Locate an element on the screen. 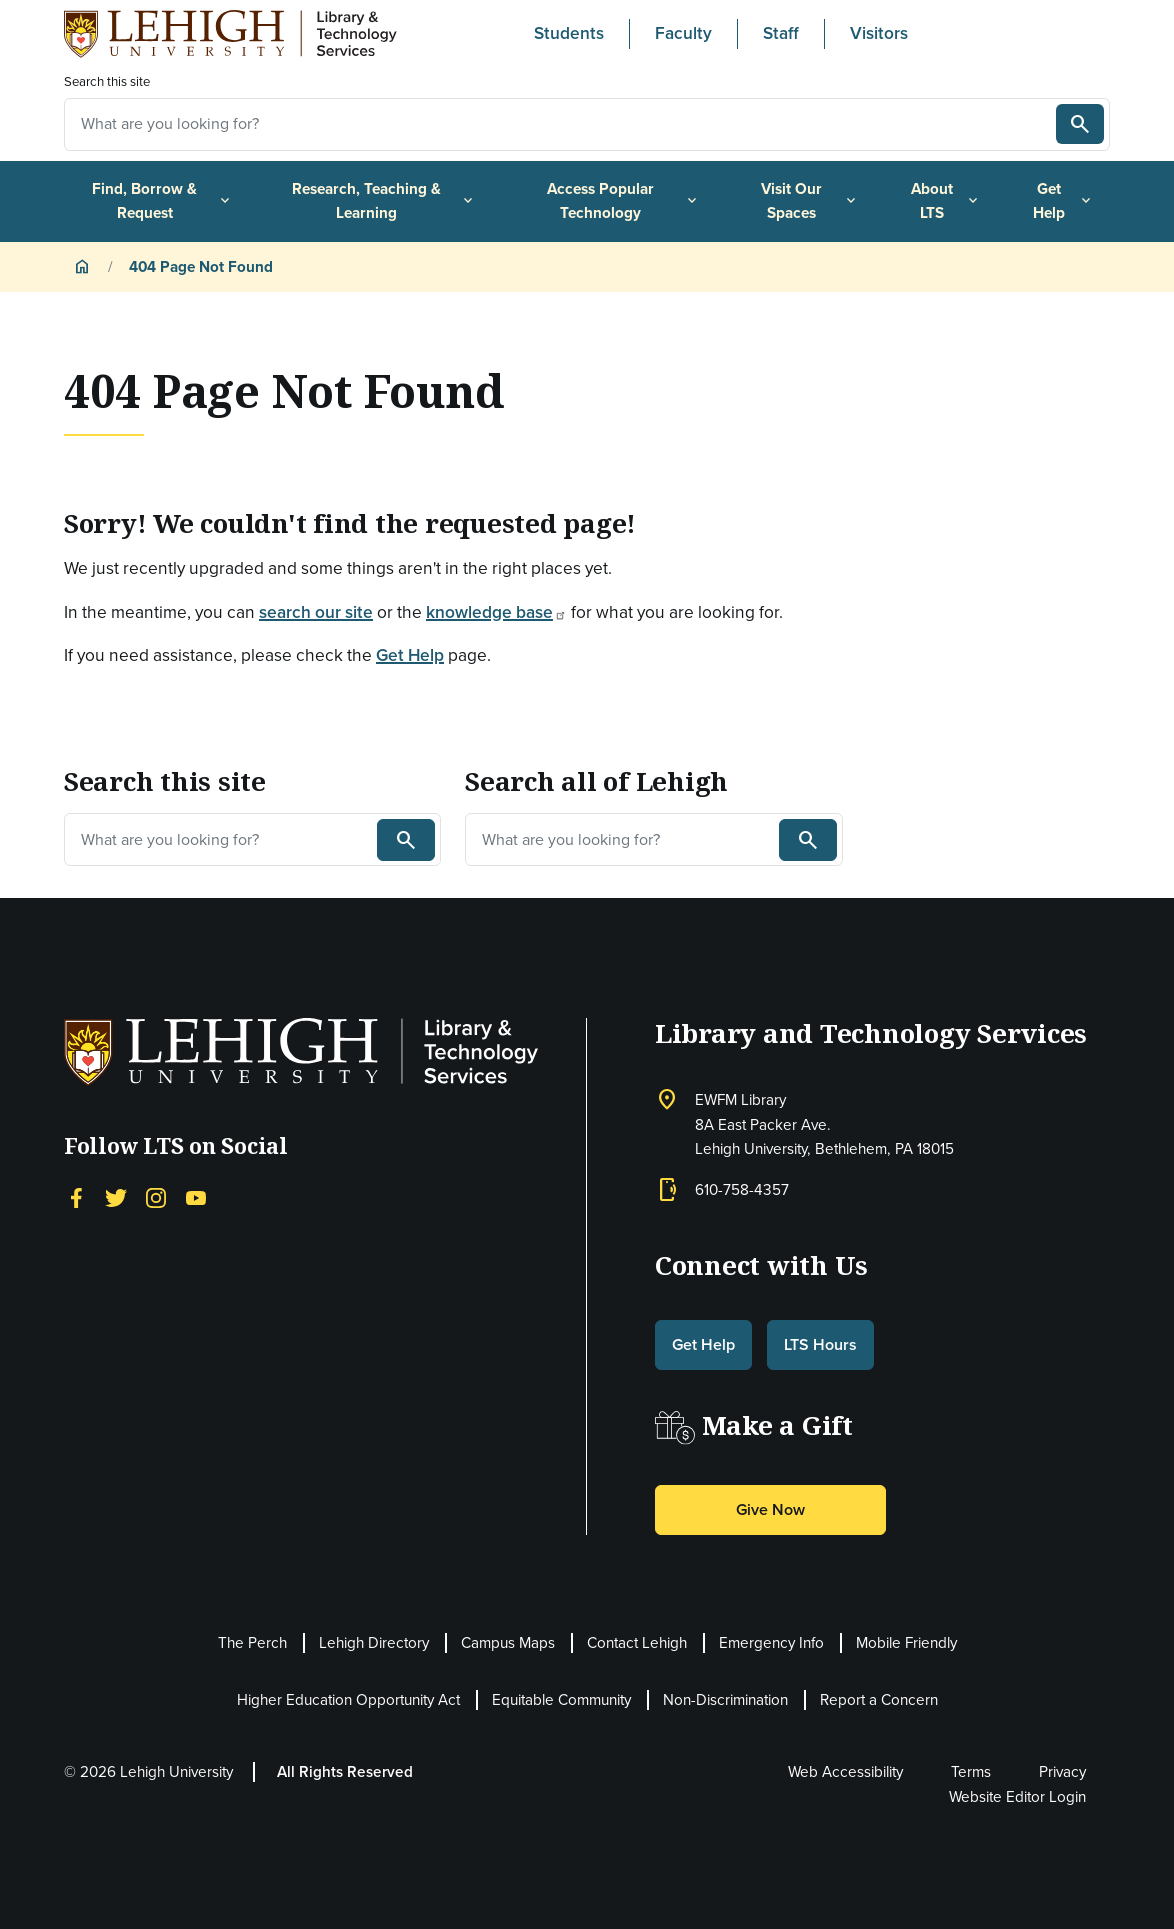  Website Editor Login is located at coordinates (1017, 1797).